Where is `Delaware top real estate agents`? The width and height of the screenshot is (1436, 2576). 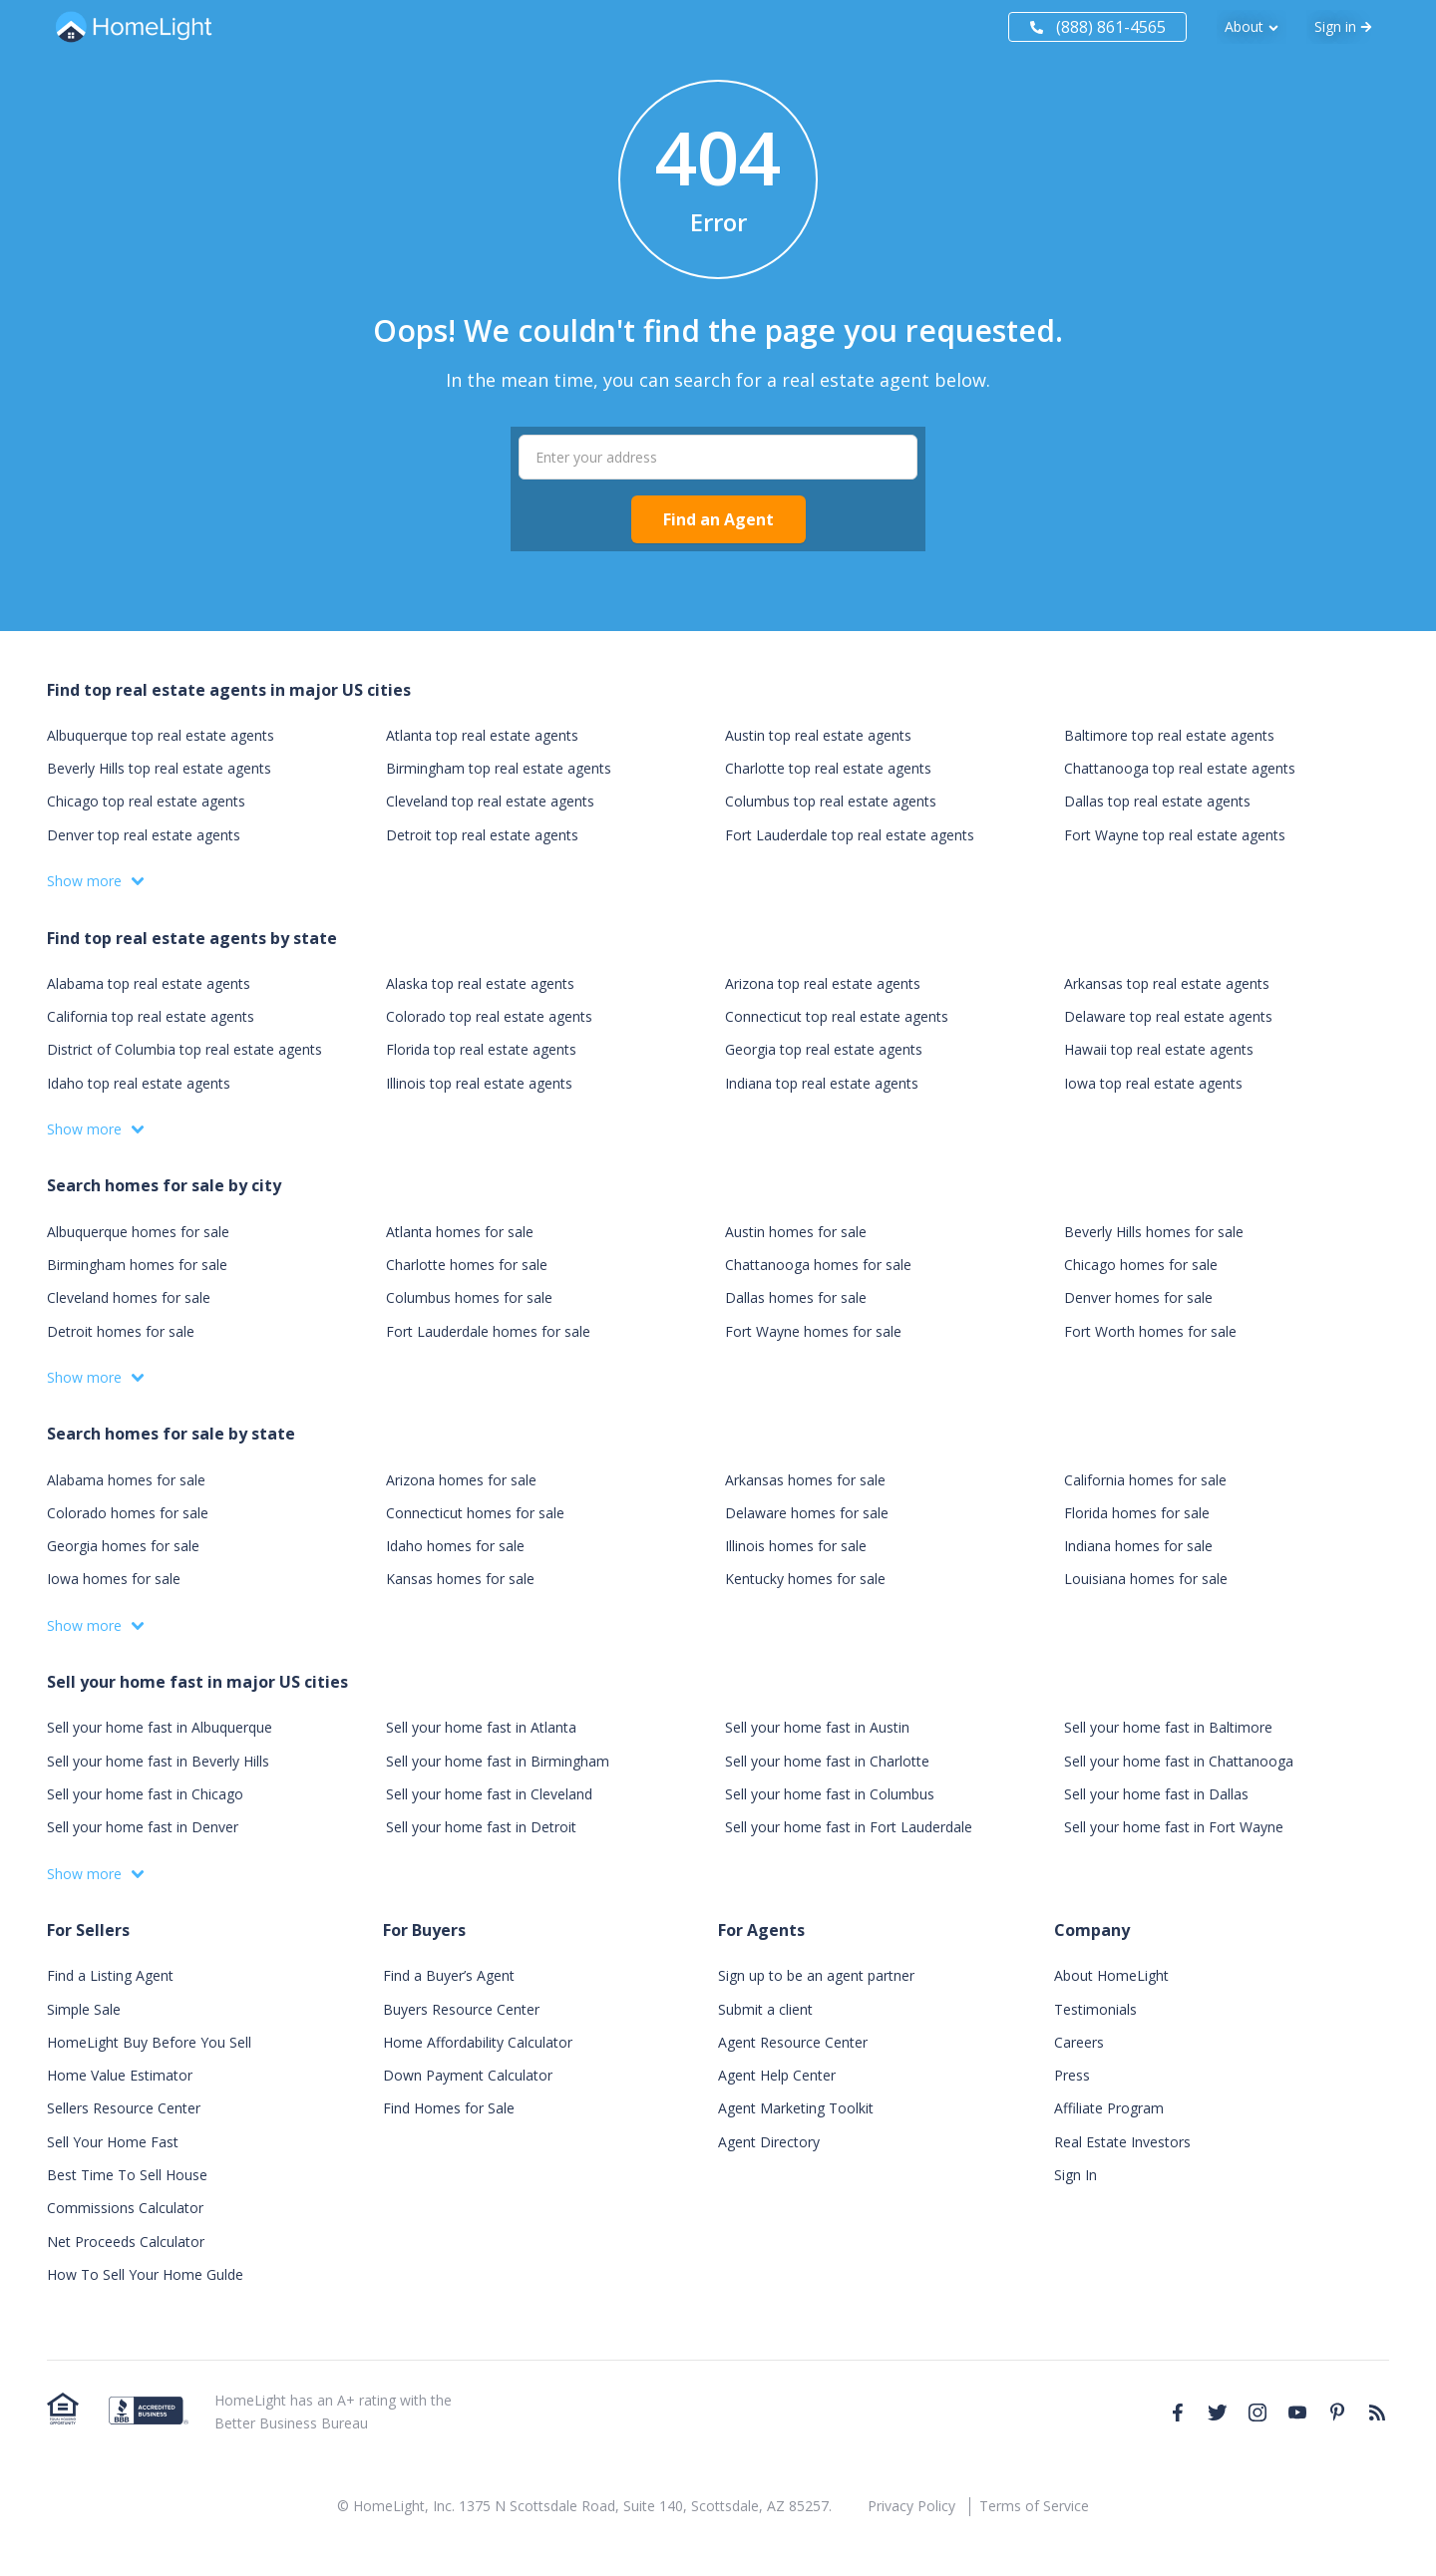
Delaware top real estate agents is located at coordinates (1168, 1016).